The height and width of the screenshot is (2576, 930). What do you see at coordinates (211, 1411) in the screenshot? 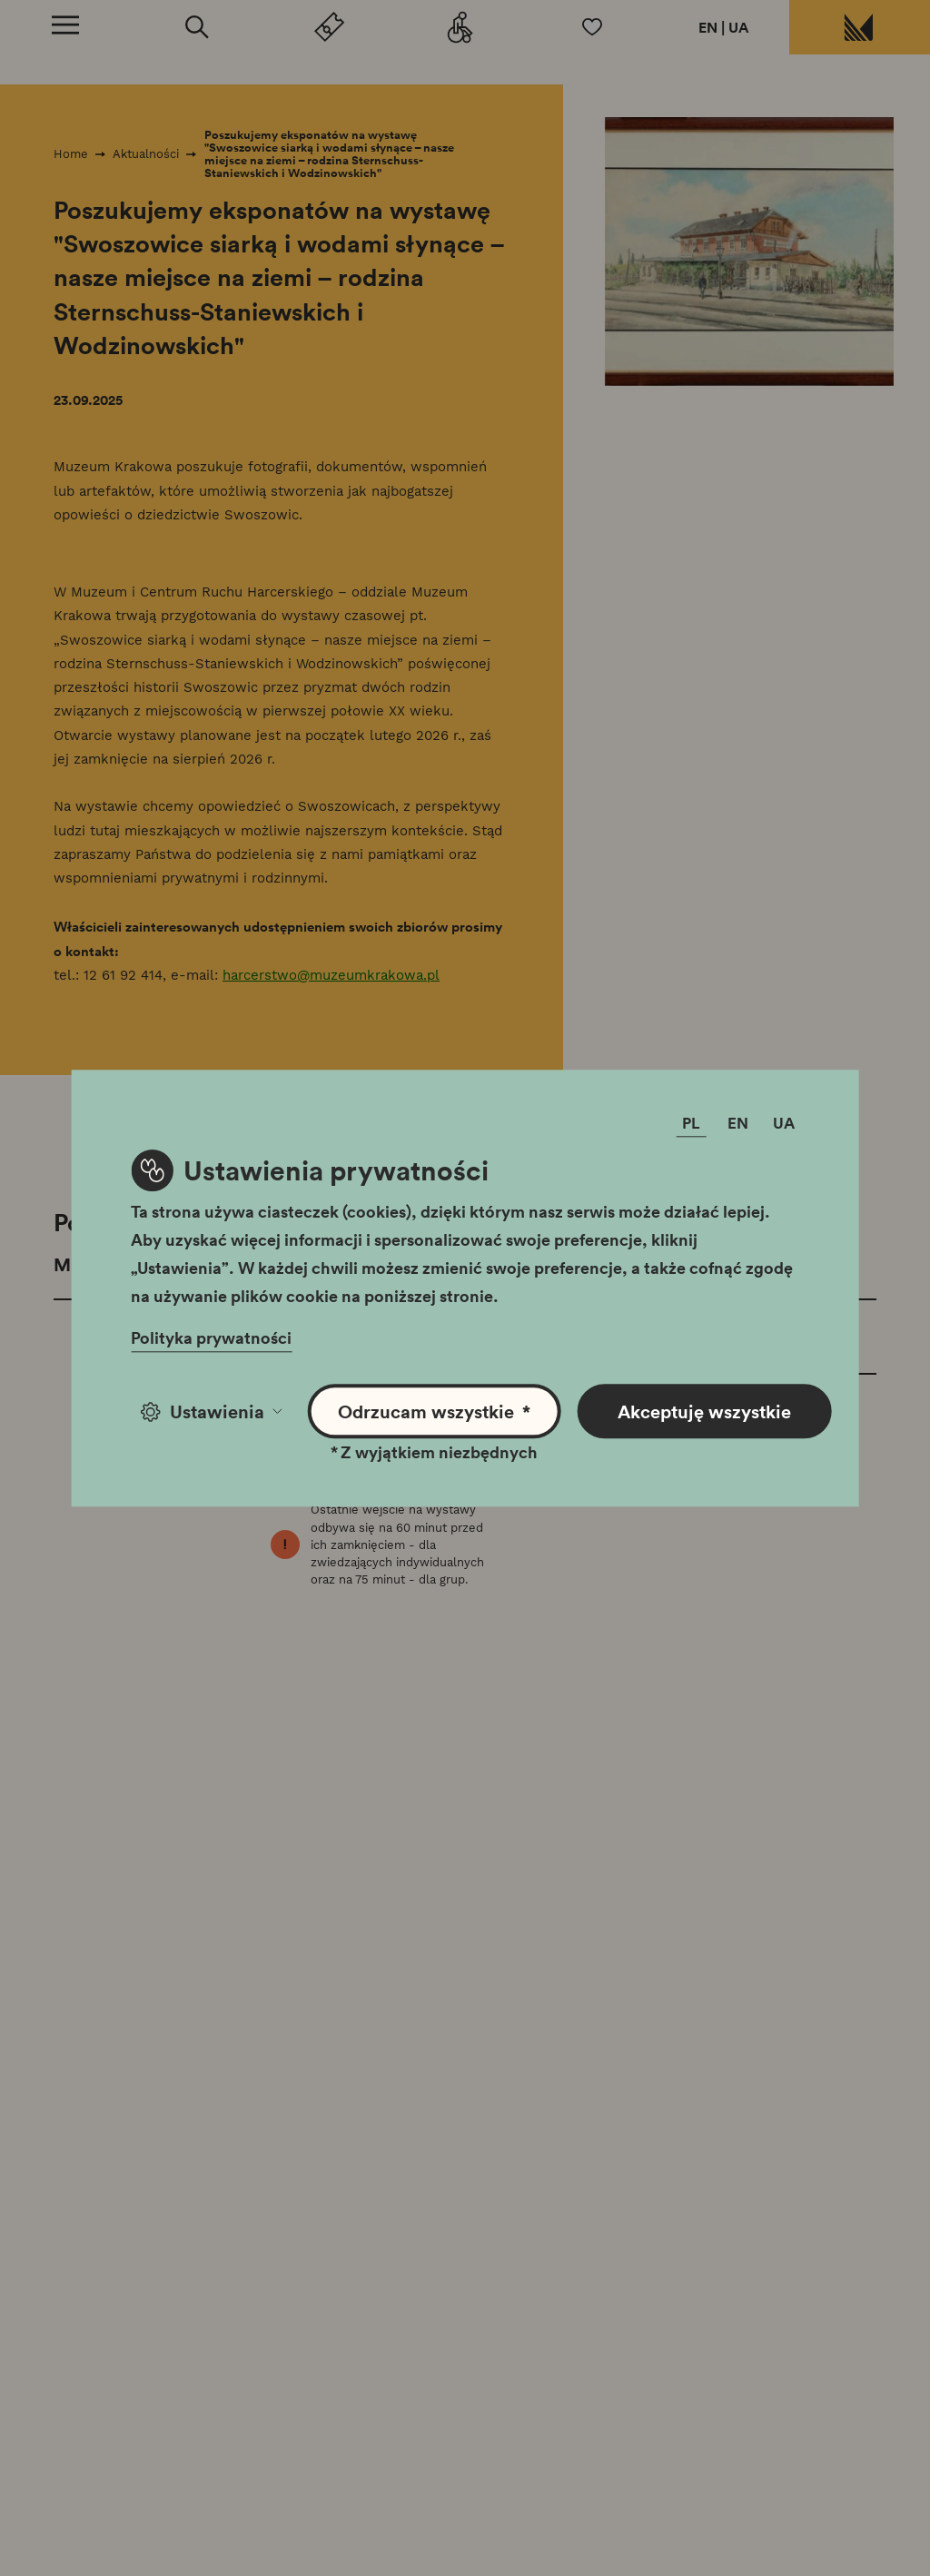
I see `Ustawienia` at bounding box center [211, 1411].